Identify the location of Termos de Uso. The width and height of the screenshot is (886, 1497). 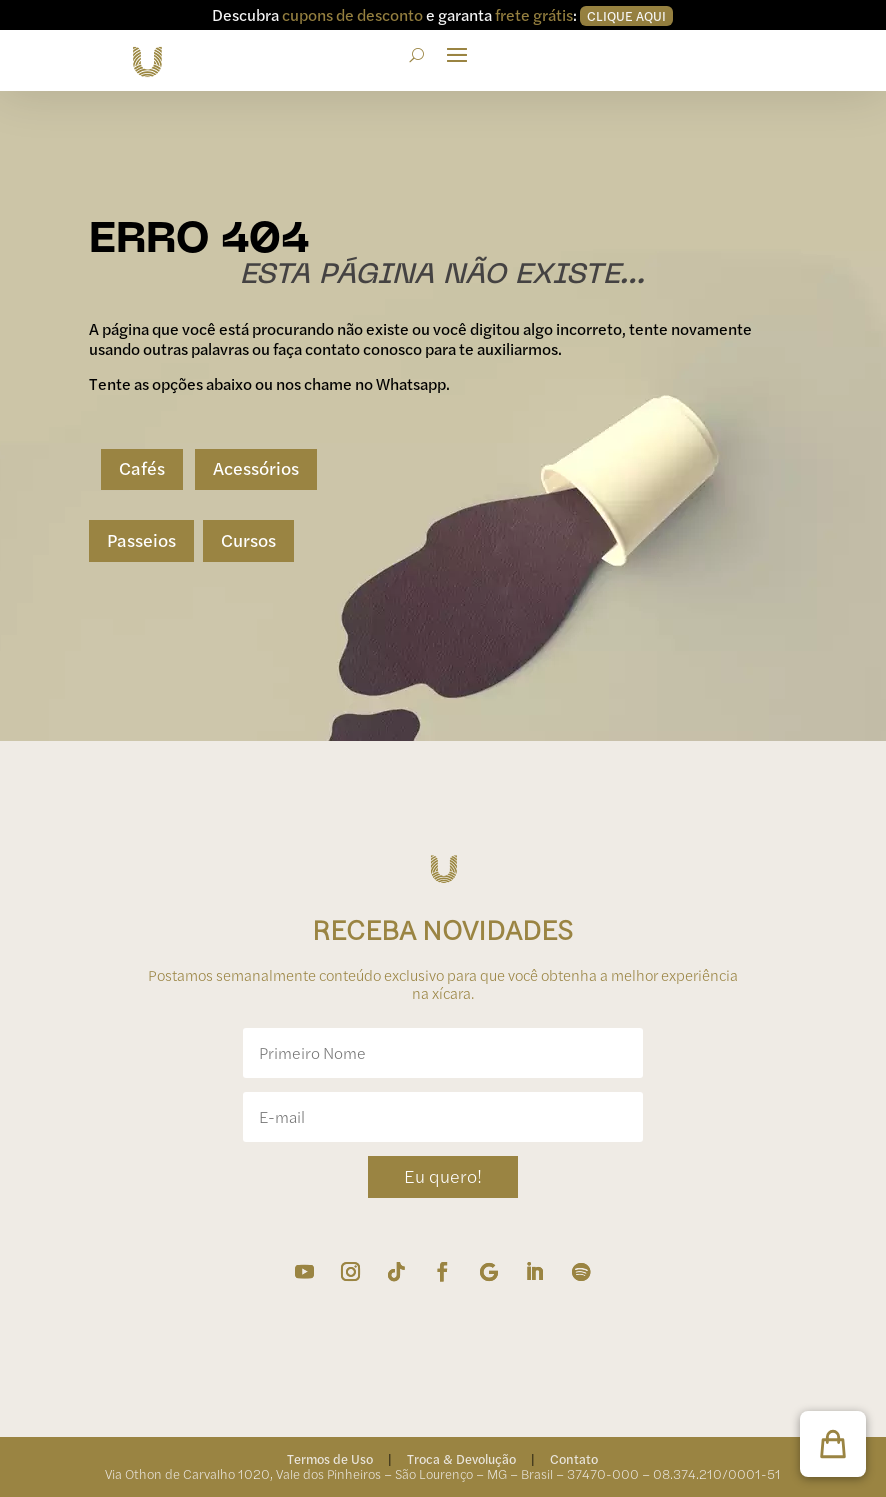
(330, 1458).